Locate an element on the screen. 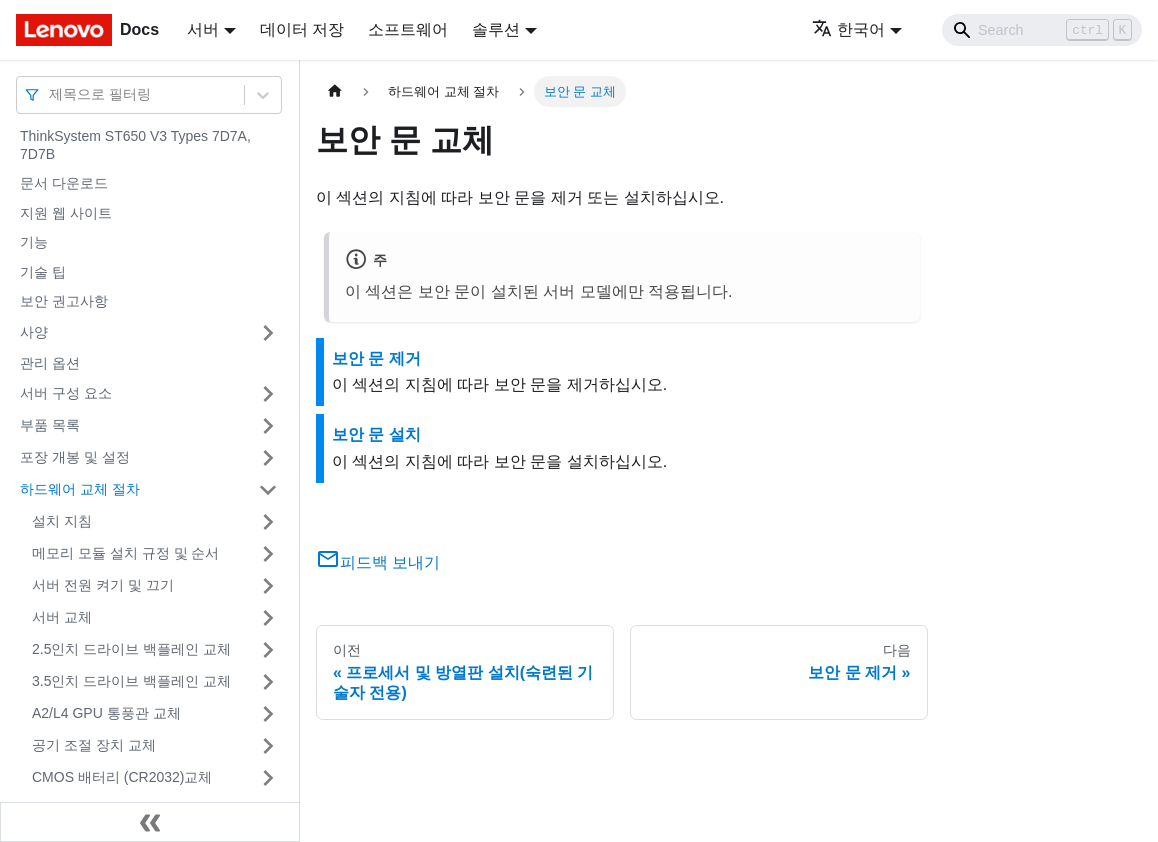  [접을 수 있는 사이드바 분류 '2.5인치 드라이브 백플레인 교체' 접기(펼치기)] is located at coordinates (268, 650).